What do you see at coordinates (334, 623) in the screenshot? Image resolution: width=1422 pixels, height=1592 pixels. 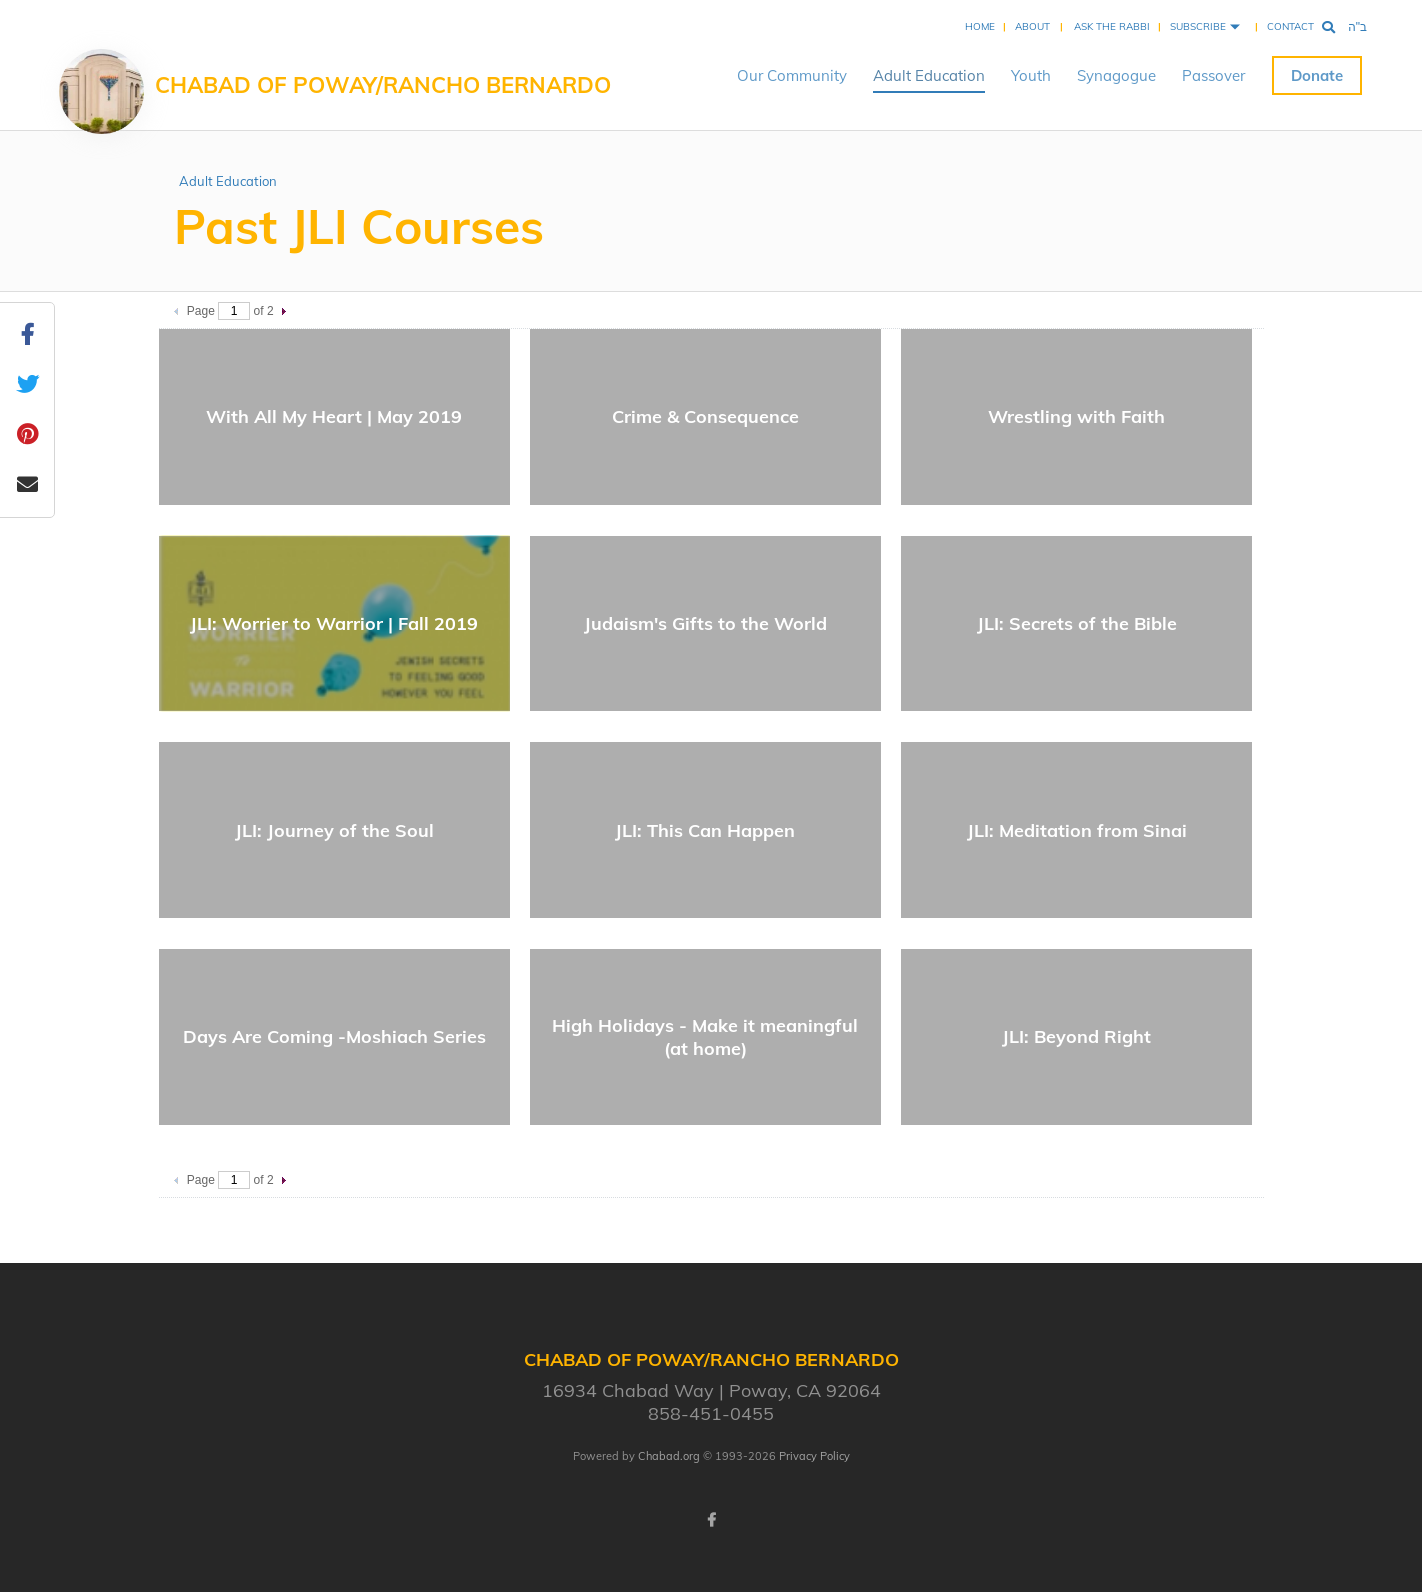 I see `JLI: Worrier to Warrior | Fall 2019` at bounding box center [334, 623].